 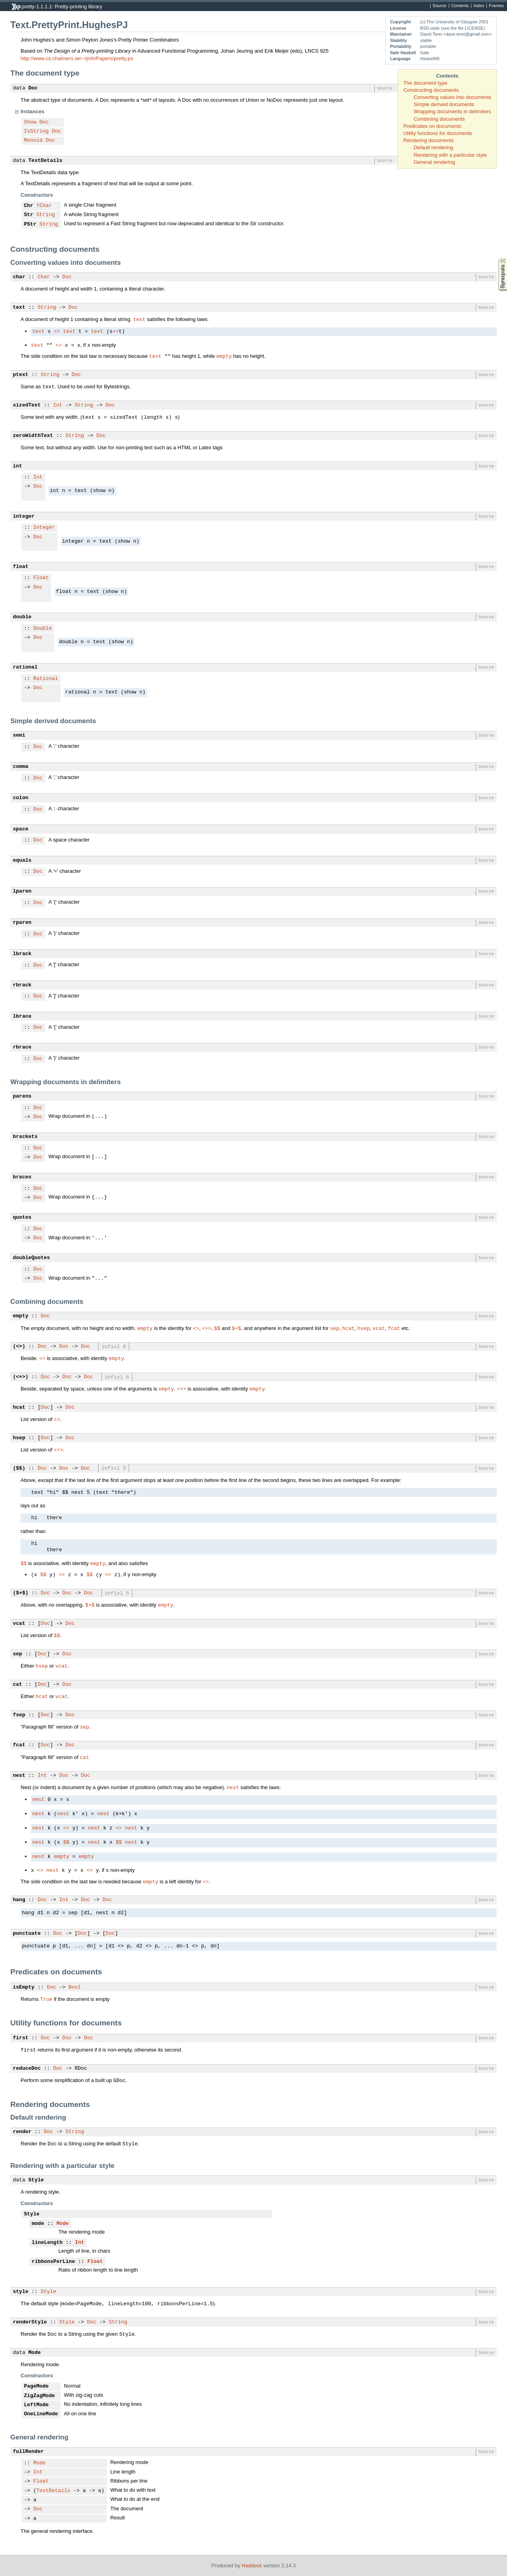 What do you see at coordinates (33, 88) in the screenshot?
I see `Doc` at bounding box center [33, 88].